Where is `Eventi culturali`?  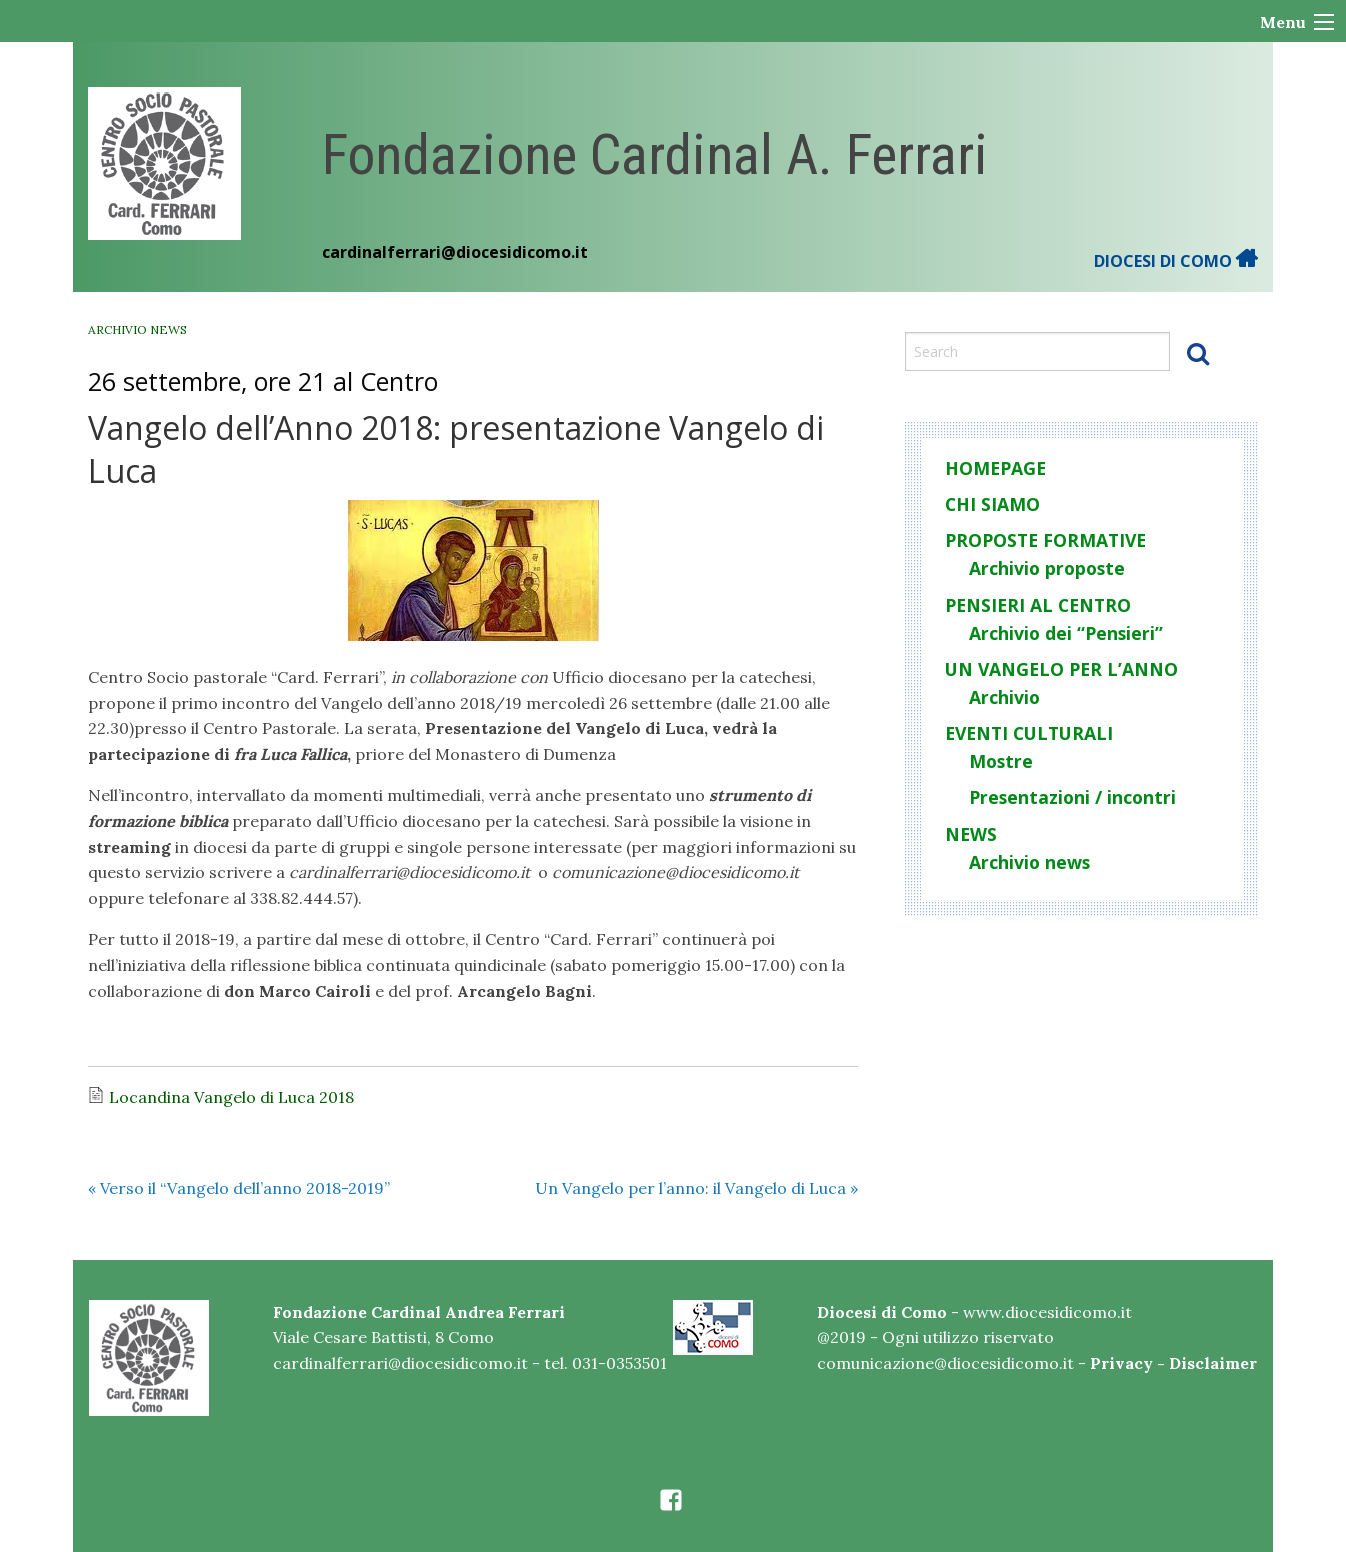 Eventi culturali is located at coordinates (1029, 733).